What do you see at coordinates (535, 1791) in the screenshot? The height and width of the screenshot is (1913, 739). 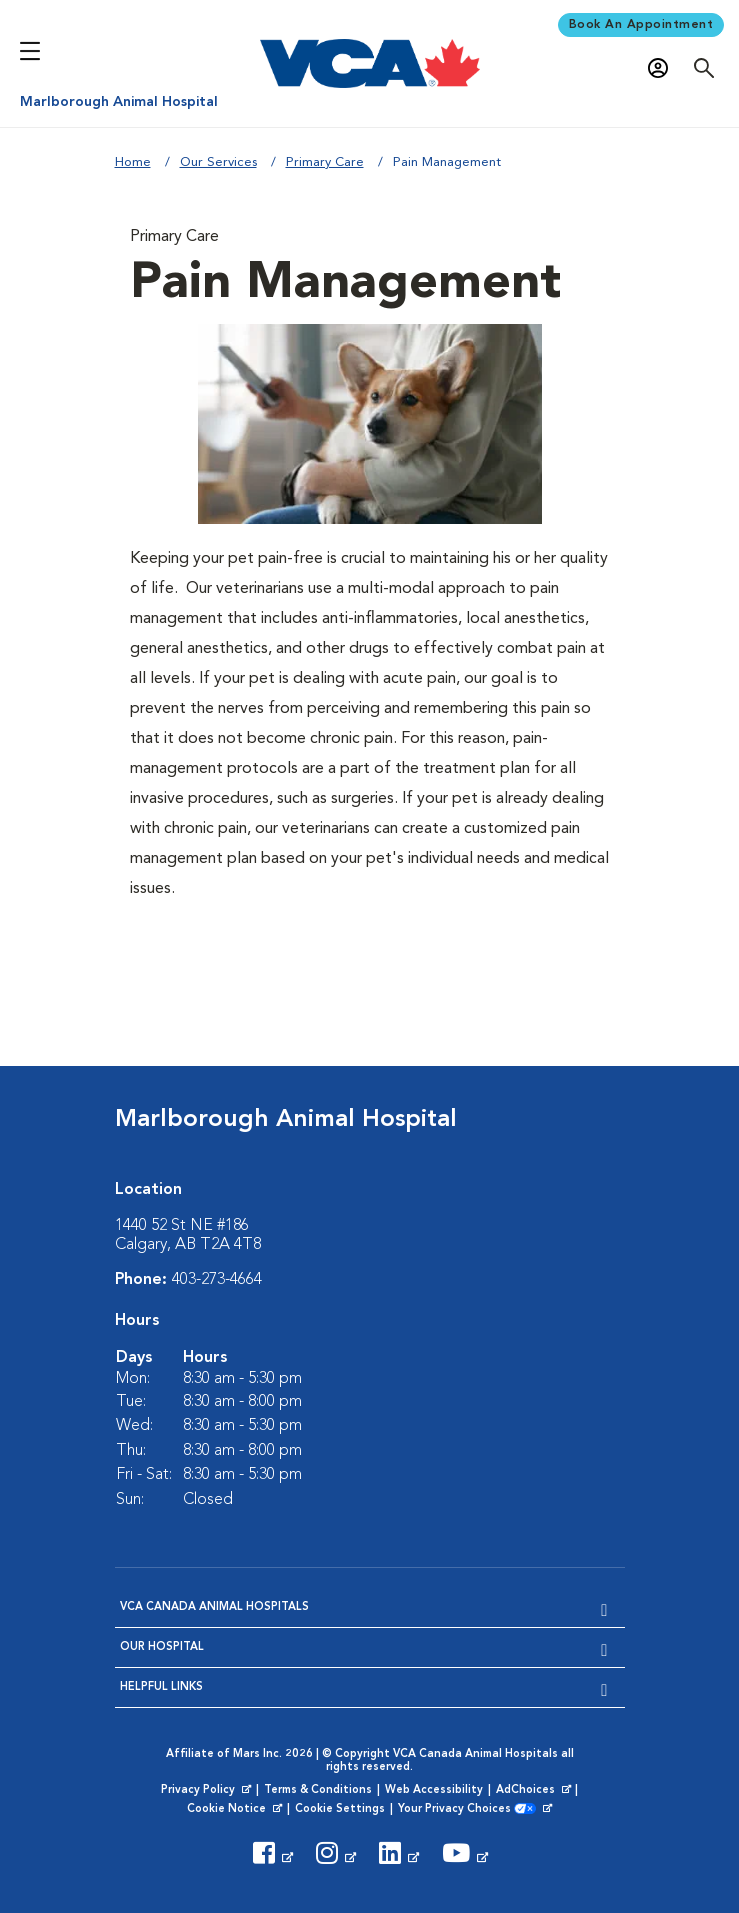 I see `AdChoices` at bounding box center [535, 1791].